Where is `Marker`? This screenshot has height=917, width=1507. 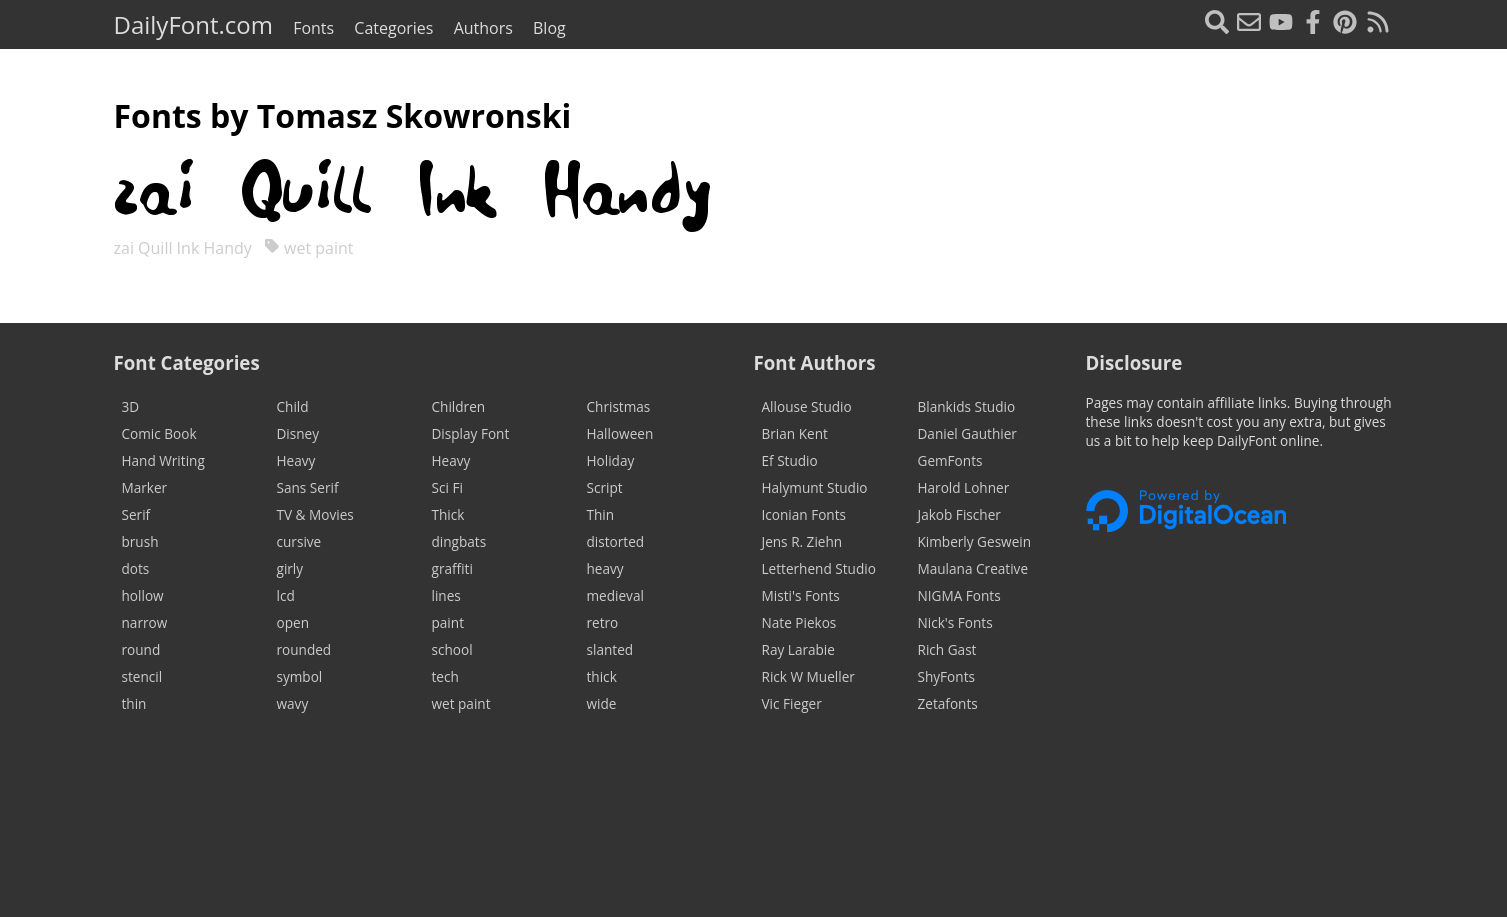
Marker is located at coordinates (145, 487).